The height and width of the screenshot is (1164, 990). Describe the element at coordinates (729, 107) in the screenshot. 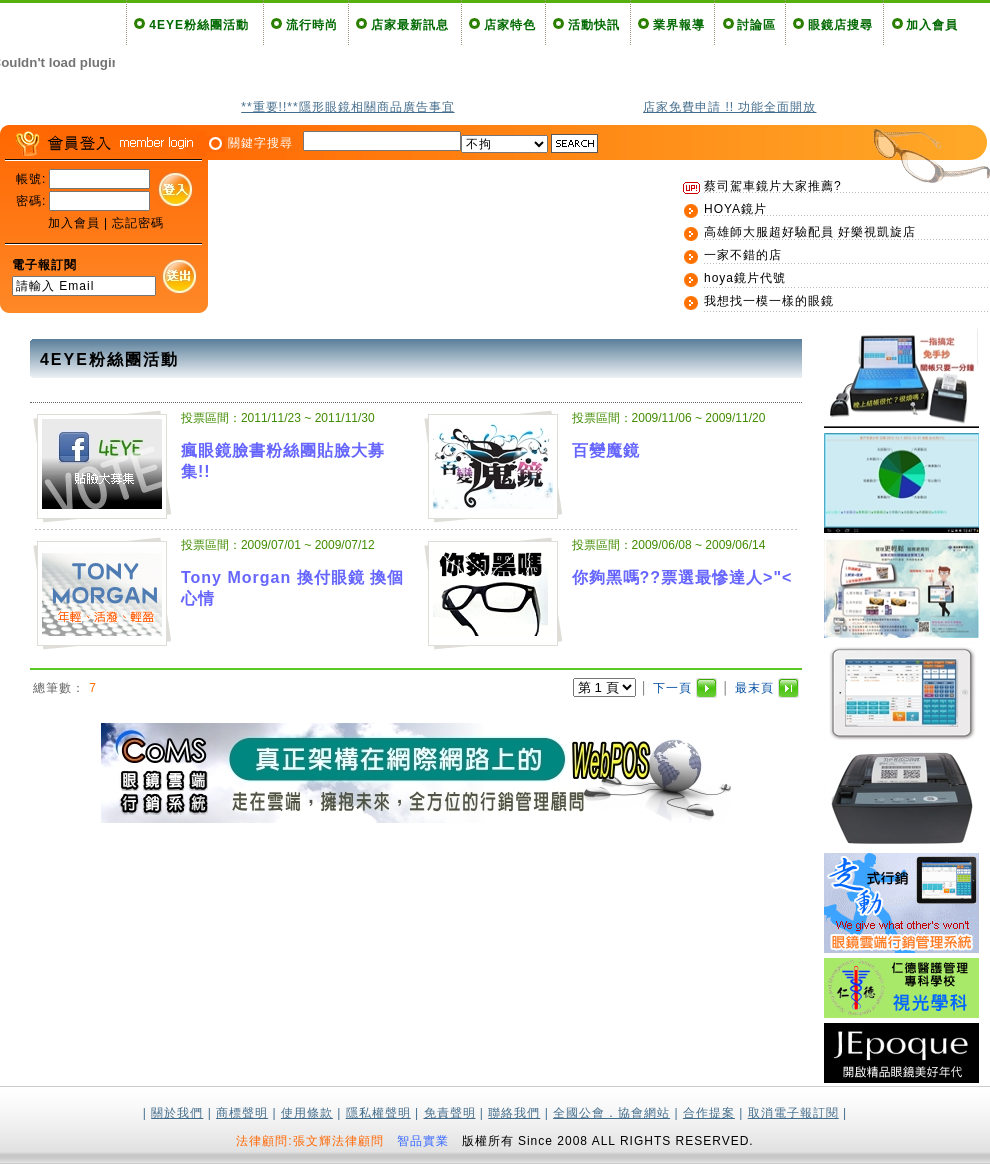

I see `店家免費申請 !! 功能全面開放` at that location.